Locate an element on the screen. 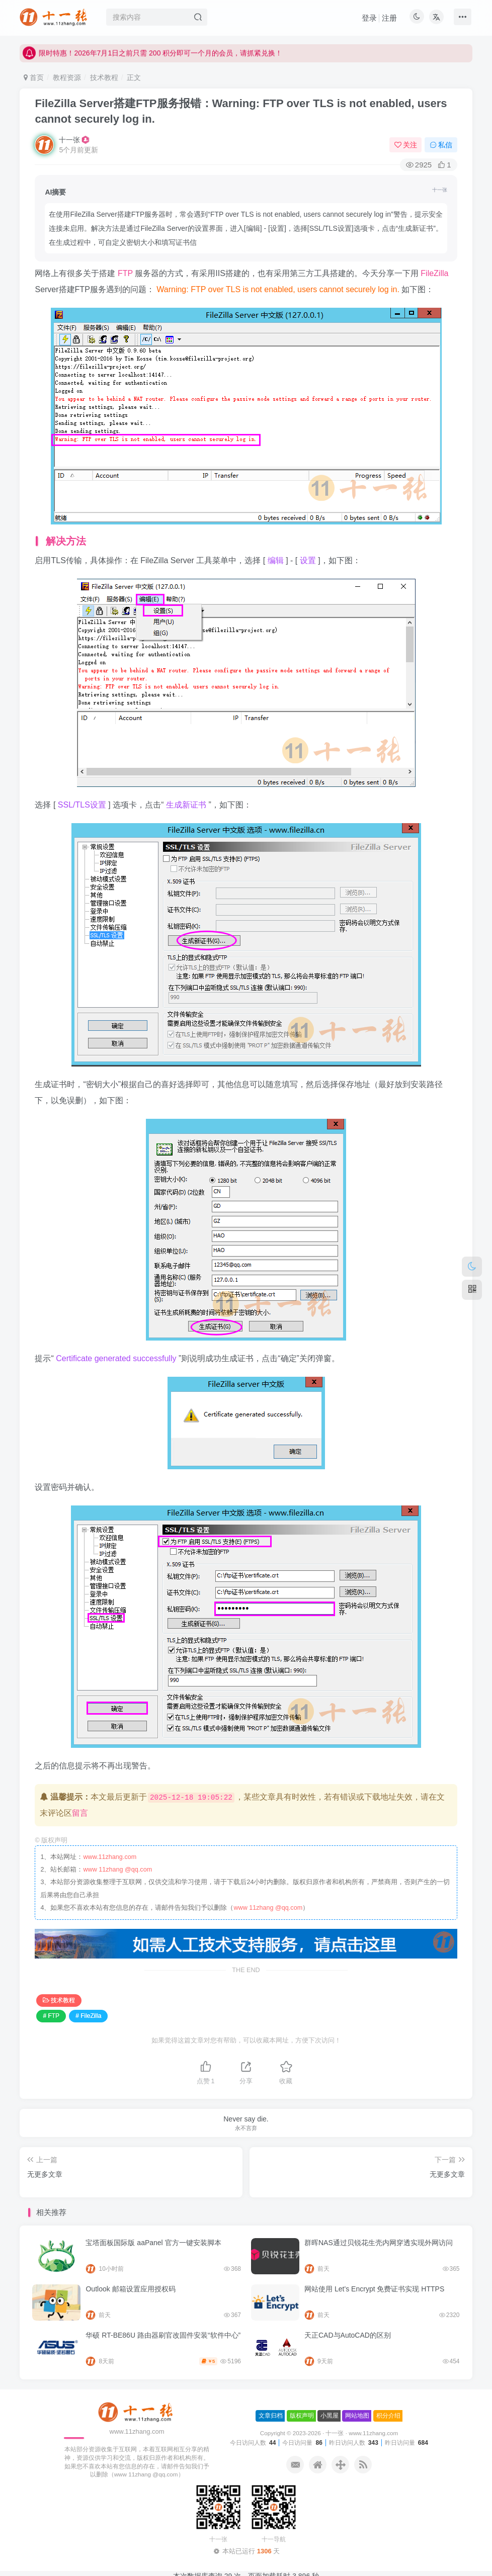 This screenshot has height=2576, width=492. 版权声明 is located at coordinates (302, 2415).